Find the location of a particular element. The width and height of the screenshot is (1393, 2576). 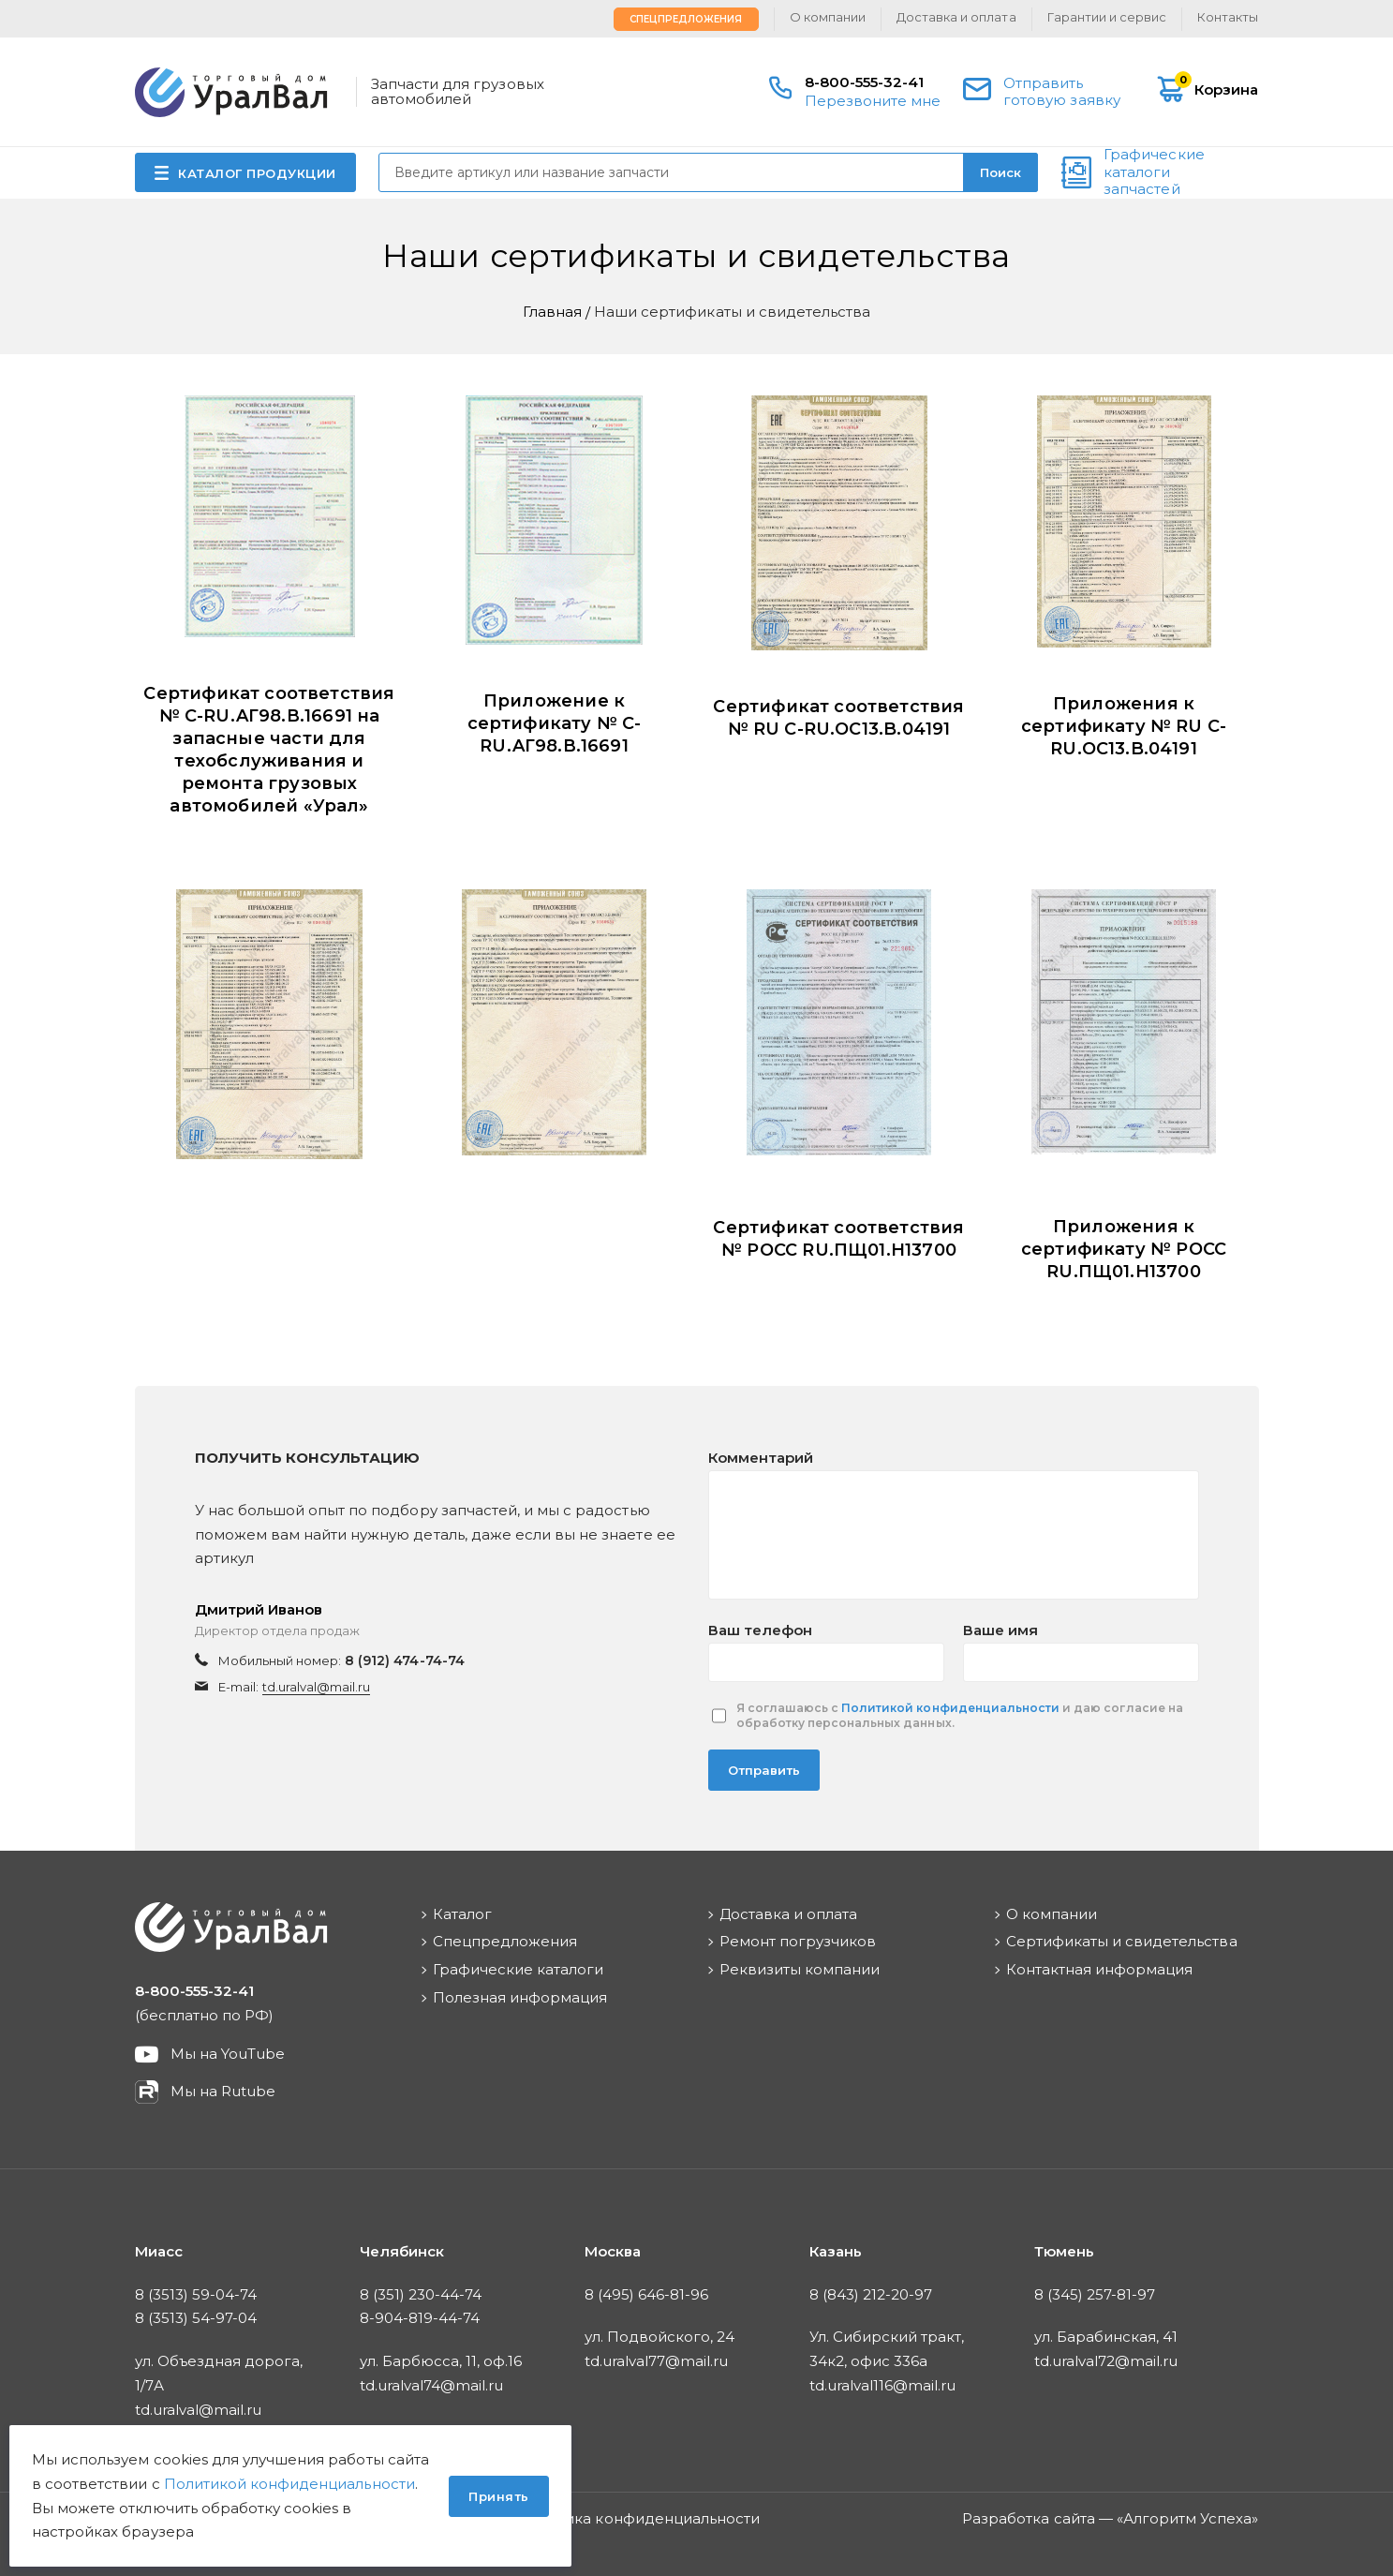

Мы на YouTube is located at coordinates (228, 2053).